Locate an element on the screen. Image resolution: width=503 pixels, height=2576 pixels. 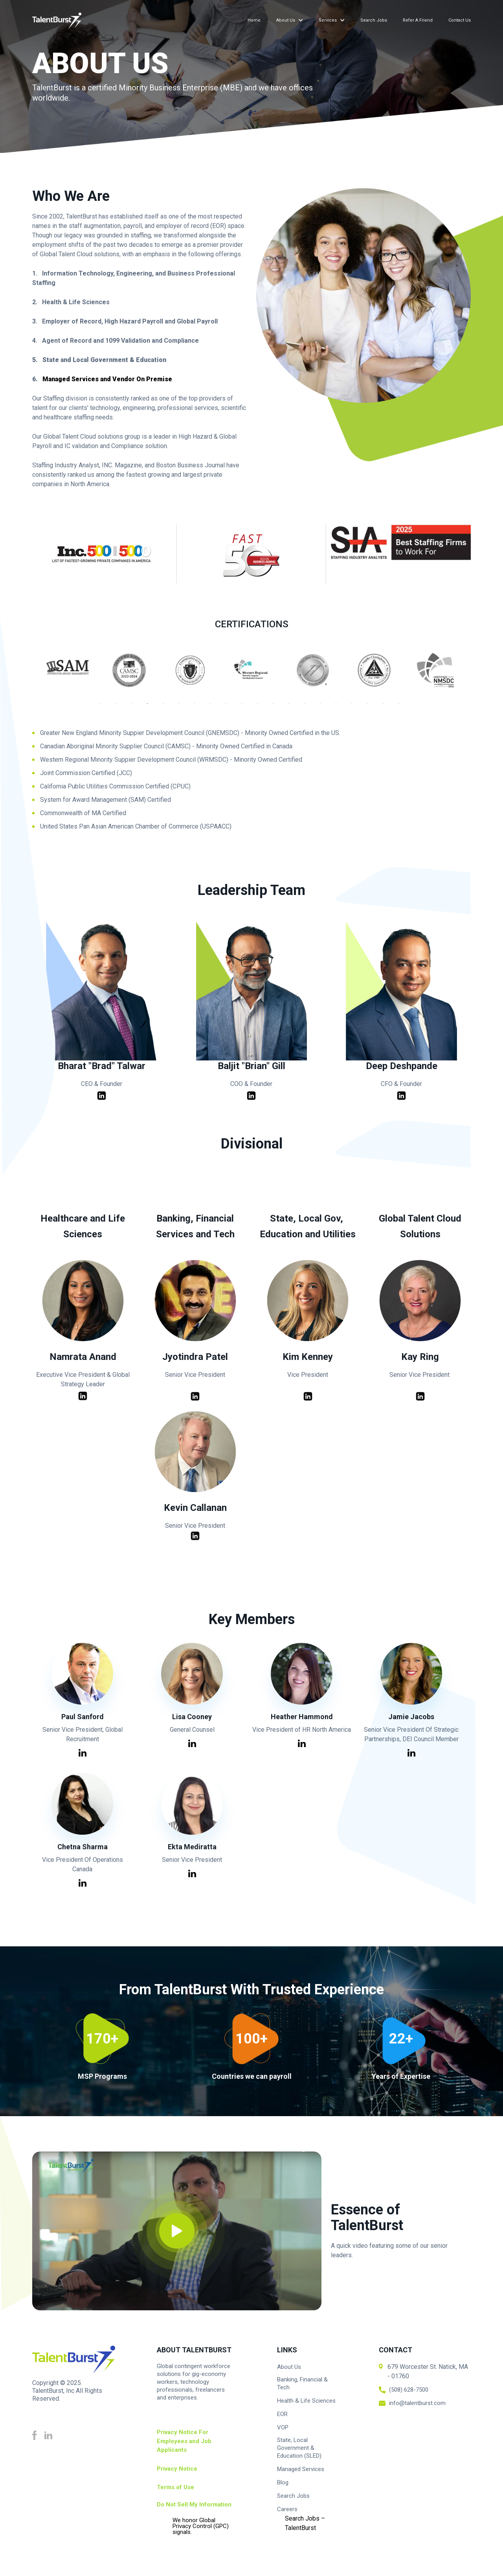
[tabpanel] is located at coordinates (251, 671).